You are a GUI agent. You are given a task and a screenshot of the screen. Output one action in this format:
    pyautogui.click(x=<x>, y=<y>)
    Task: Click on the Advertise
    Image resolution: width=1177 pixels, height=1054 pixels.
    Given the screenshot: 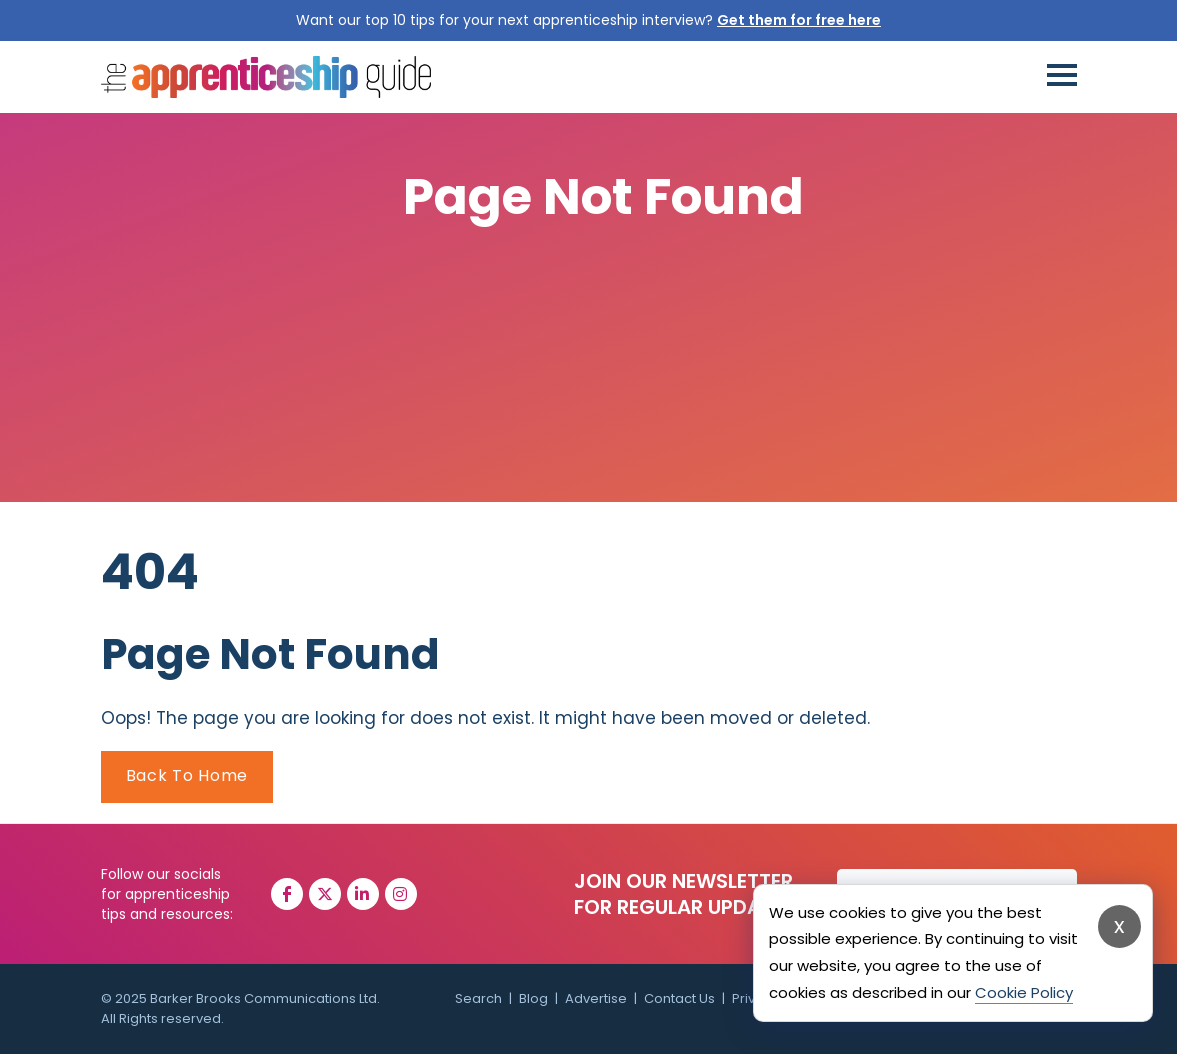 What is the action you would take?
    pyautogui.click(x=596, y=998)
    